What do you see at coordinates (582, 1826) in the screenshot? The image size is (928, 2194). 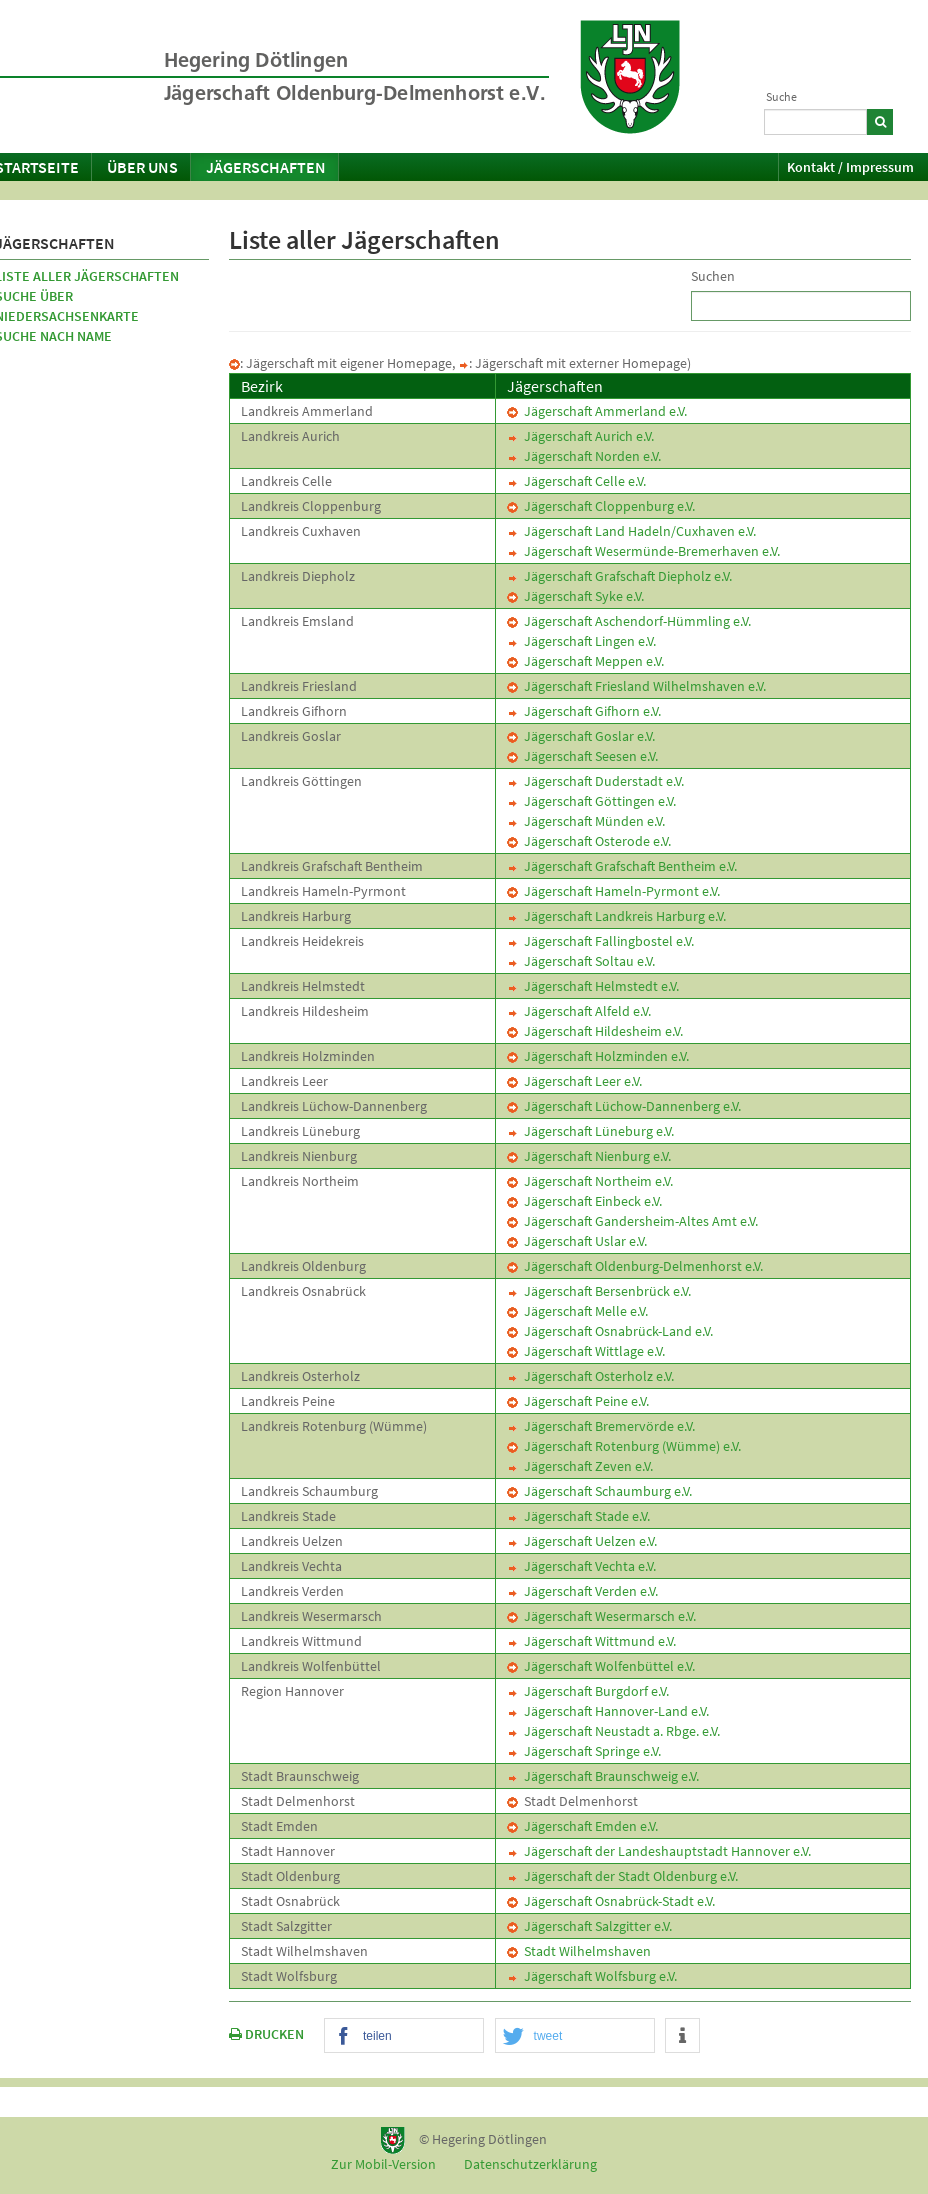 I see `Jägerschaft Emden e.V.` at bounding box center [582, 1826].